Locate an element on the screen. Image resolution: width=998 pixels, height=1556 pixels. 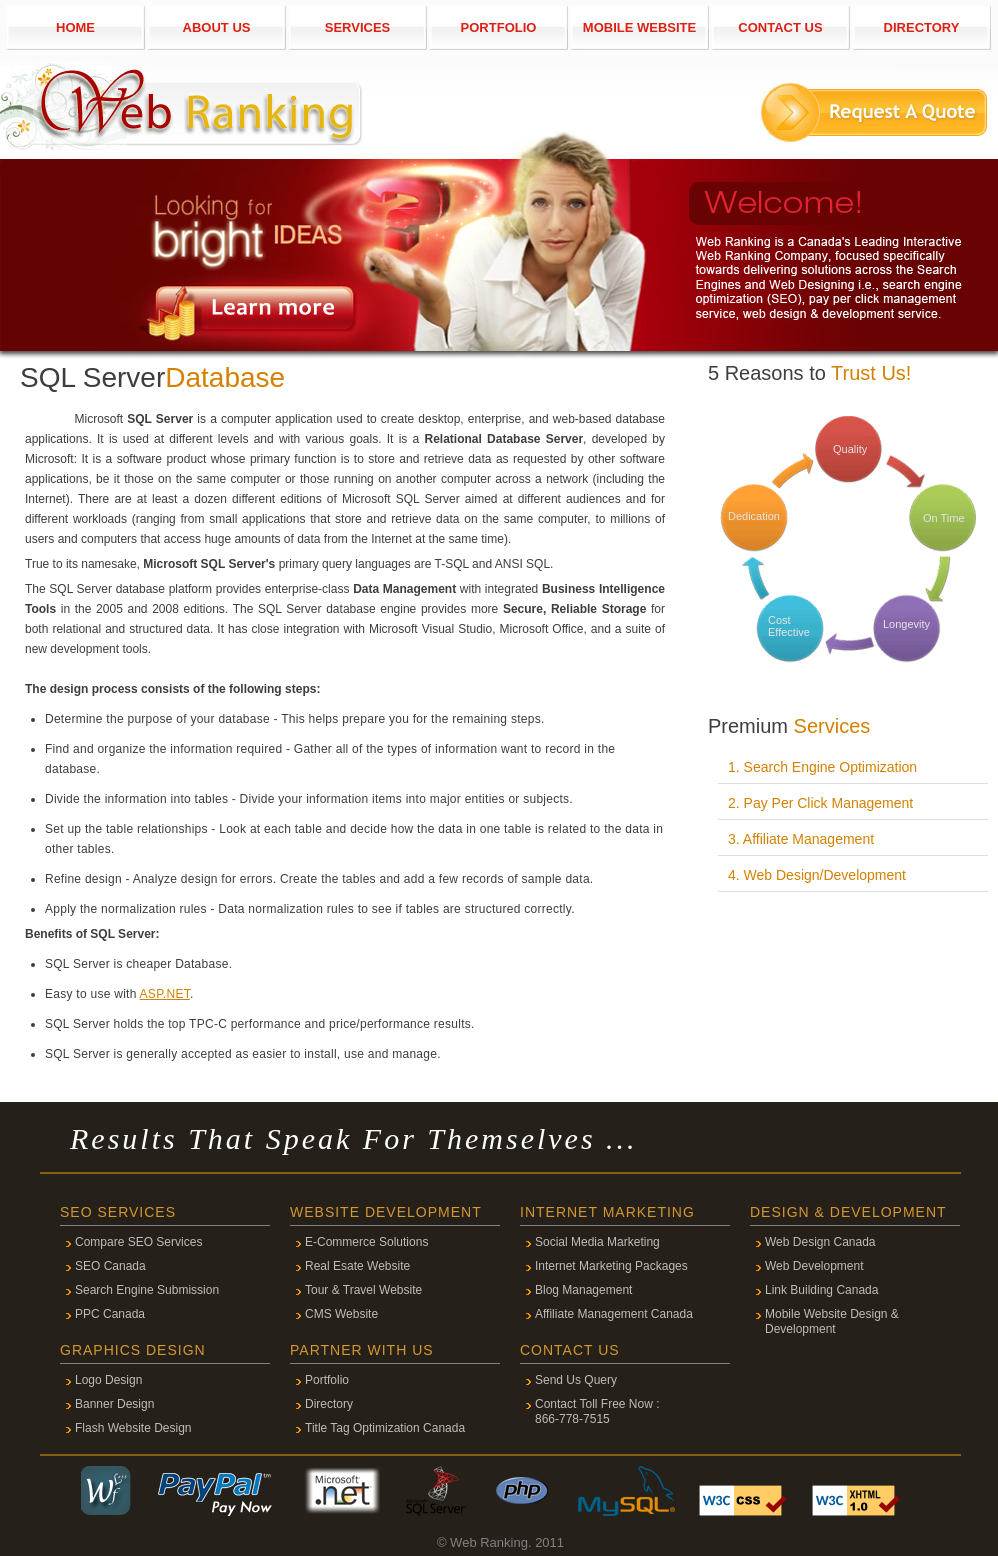
3. Affiliate Management is located at coordinates (801, 839).